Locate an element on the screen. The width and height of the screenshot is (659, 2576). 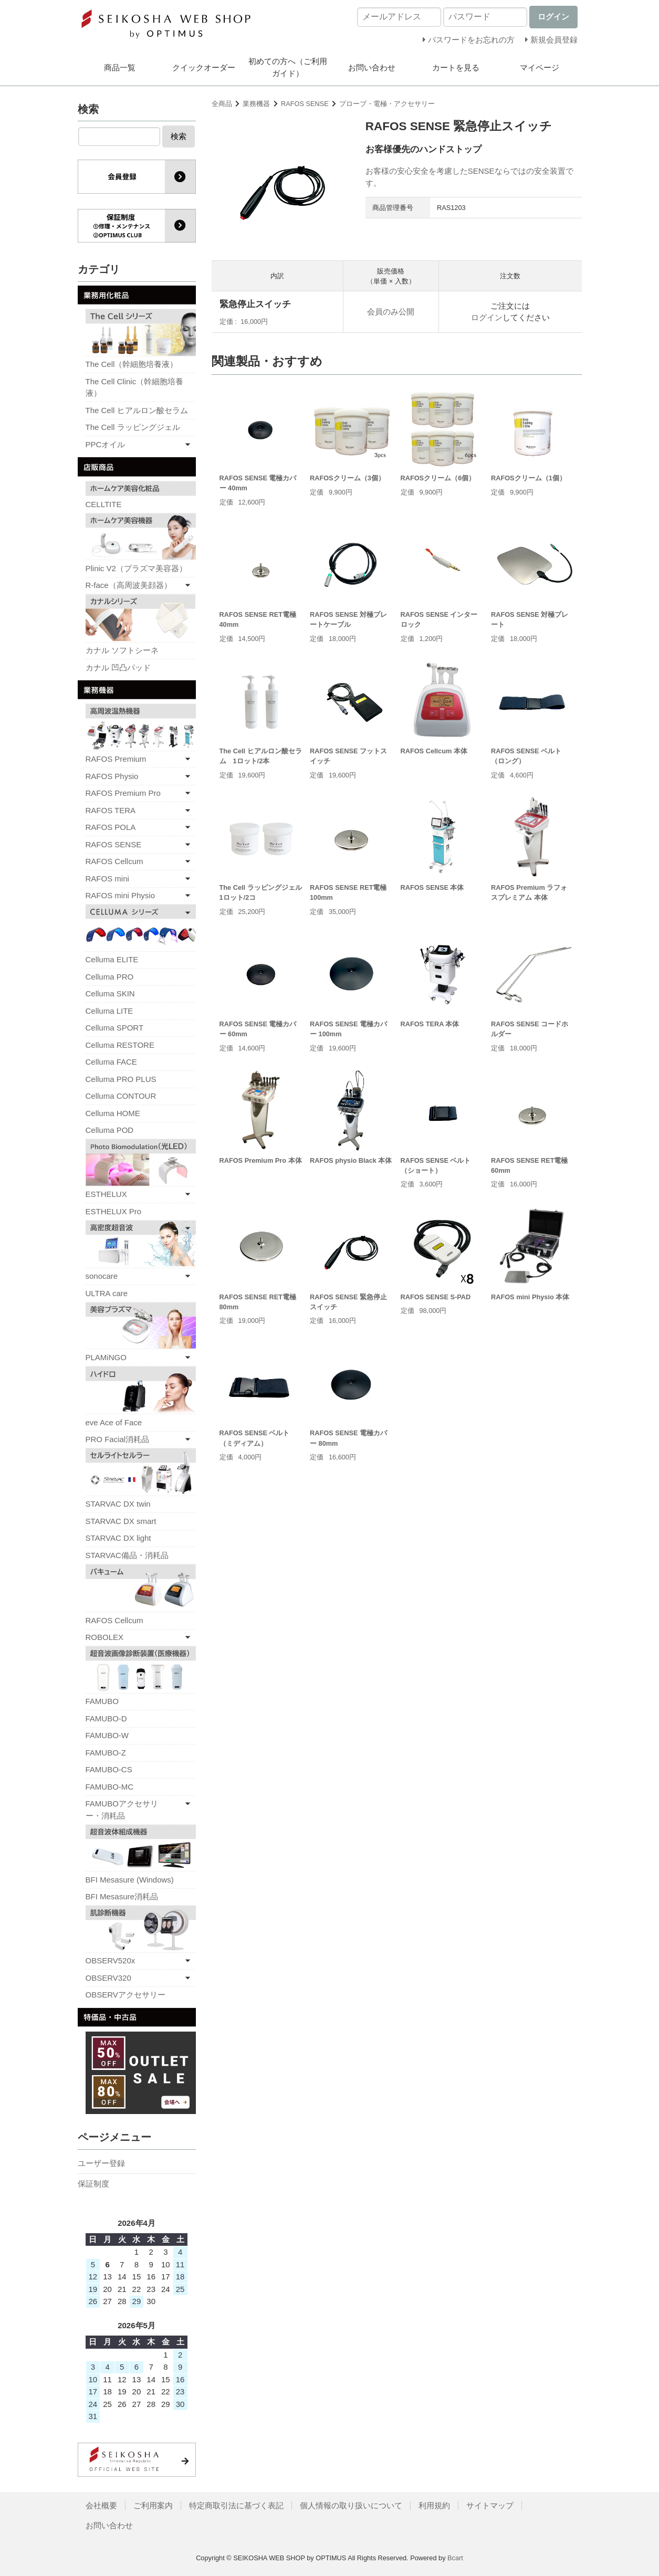
ESTHELUX Pro is located at coordinates (114, 1211).